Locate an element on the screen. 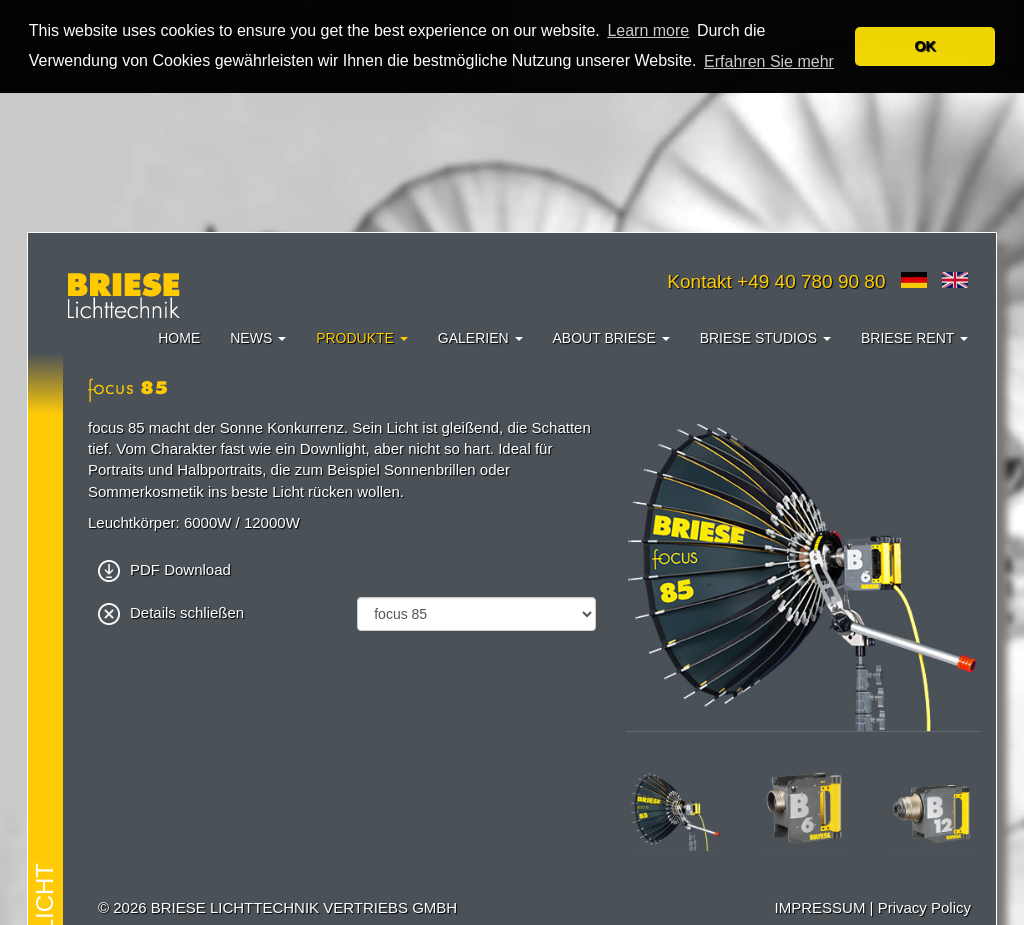 The image size is (1024, 925). Briese Studios is located at coordinates (765, 337).